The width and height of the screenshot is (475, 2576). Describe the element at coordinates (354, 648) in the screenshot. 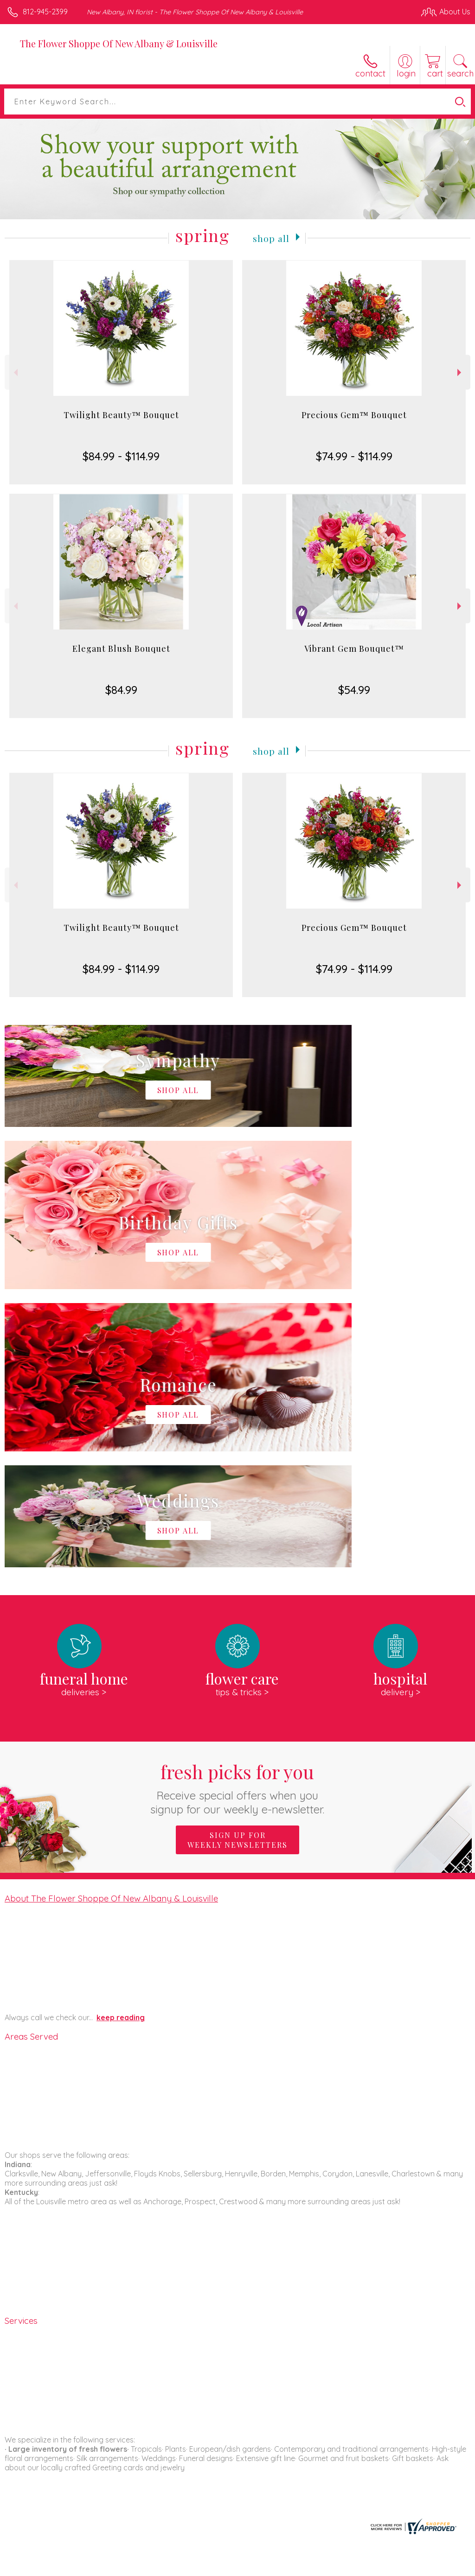

I see `Vibrant Gem Bouquet™` at that location.